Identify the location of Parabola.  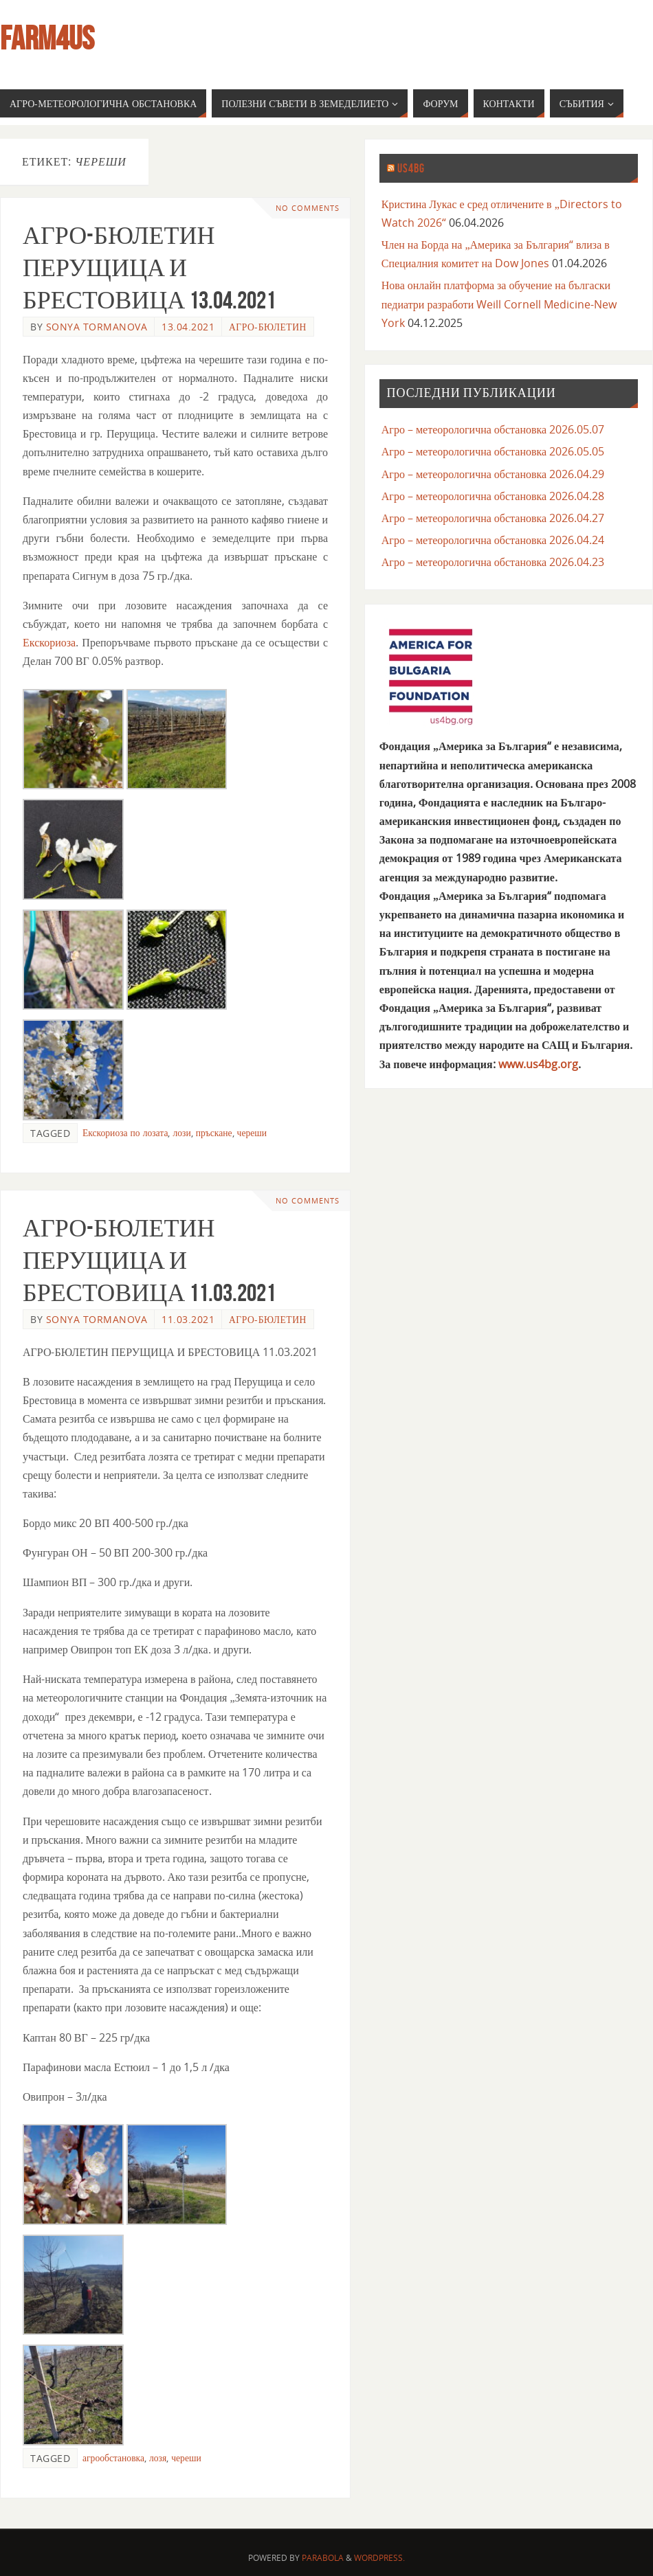
(323, 2558).